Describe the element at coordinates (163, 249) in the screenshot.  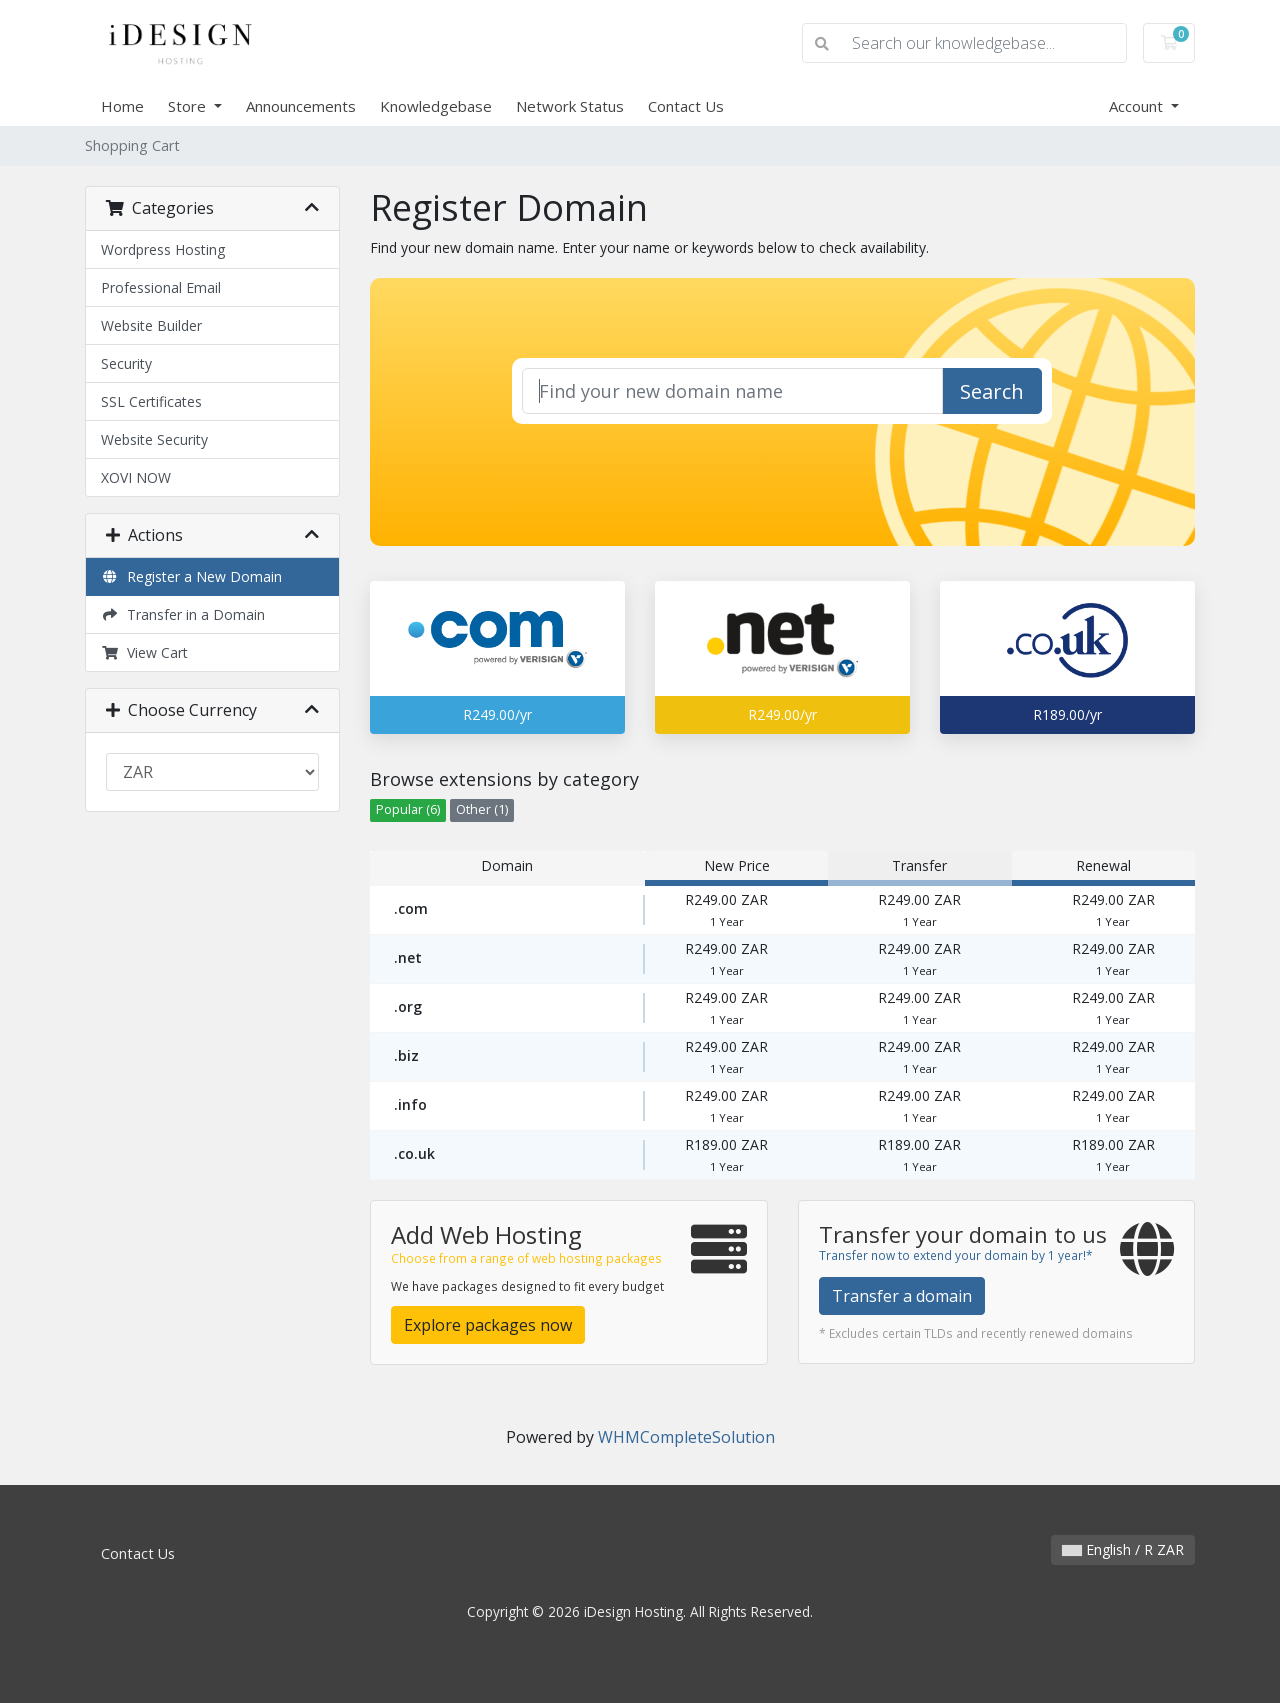
I see `Wordpress Hosting` at that location.